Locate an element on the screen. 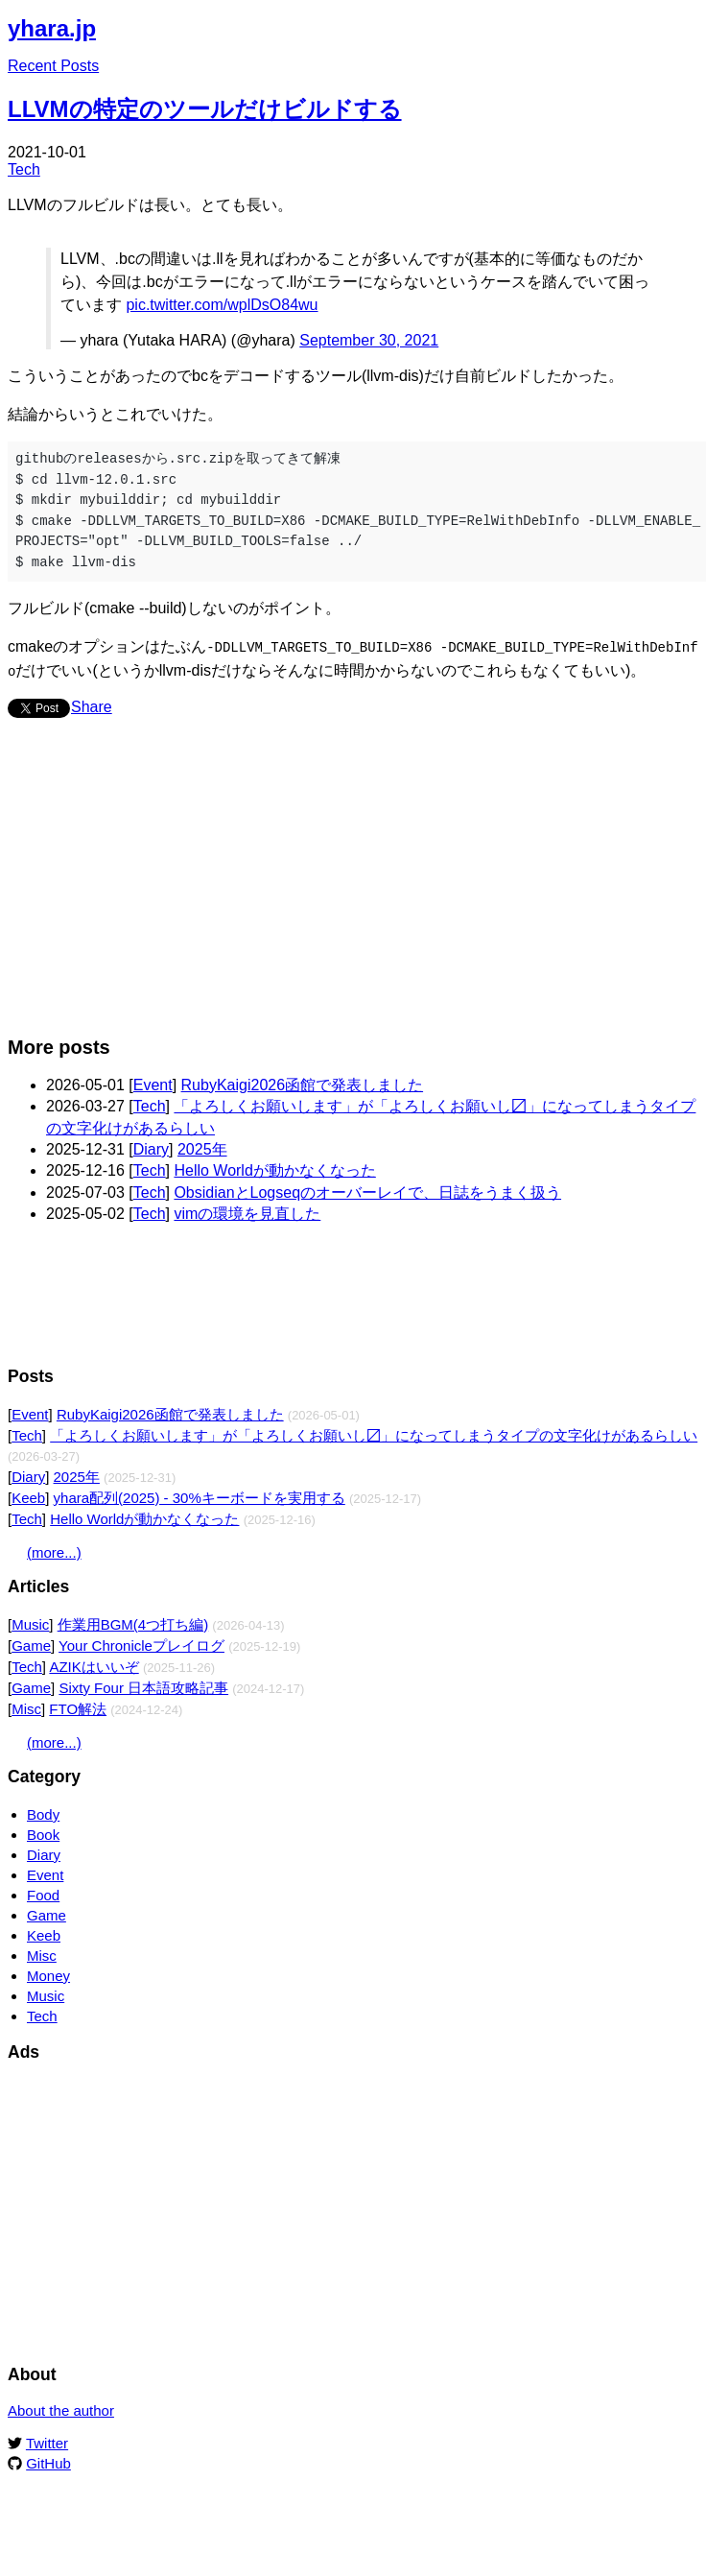  LLVMの特定のツールだけビルドする is located at coordinates (205, 109).